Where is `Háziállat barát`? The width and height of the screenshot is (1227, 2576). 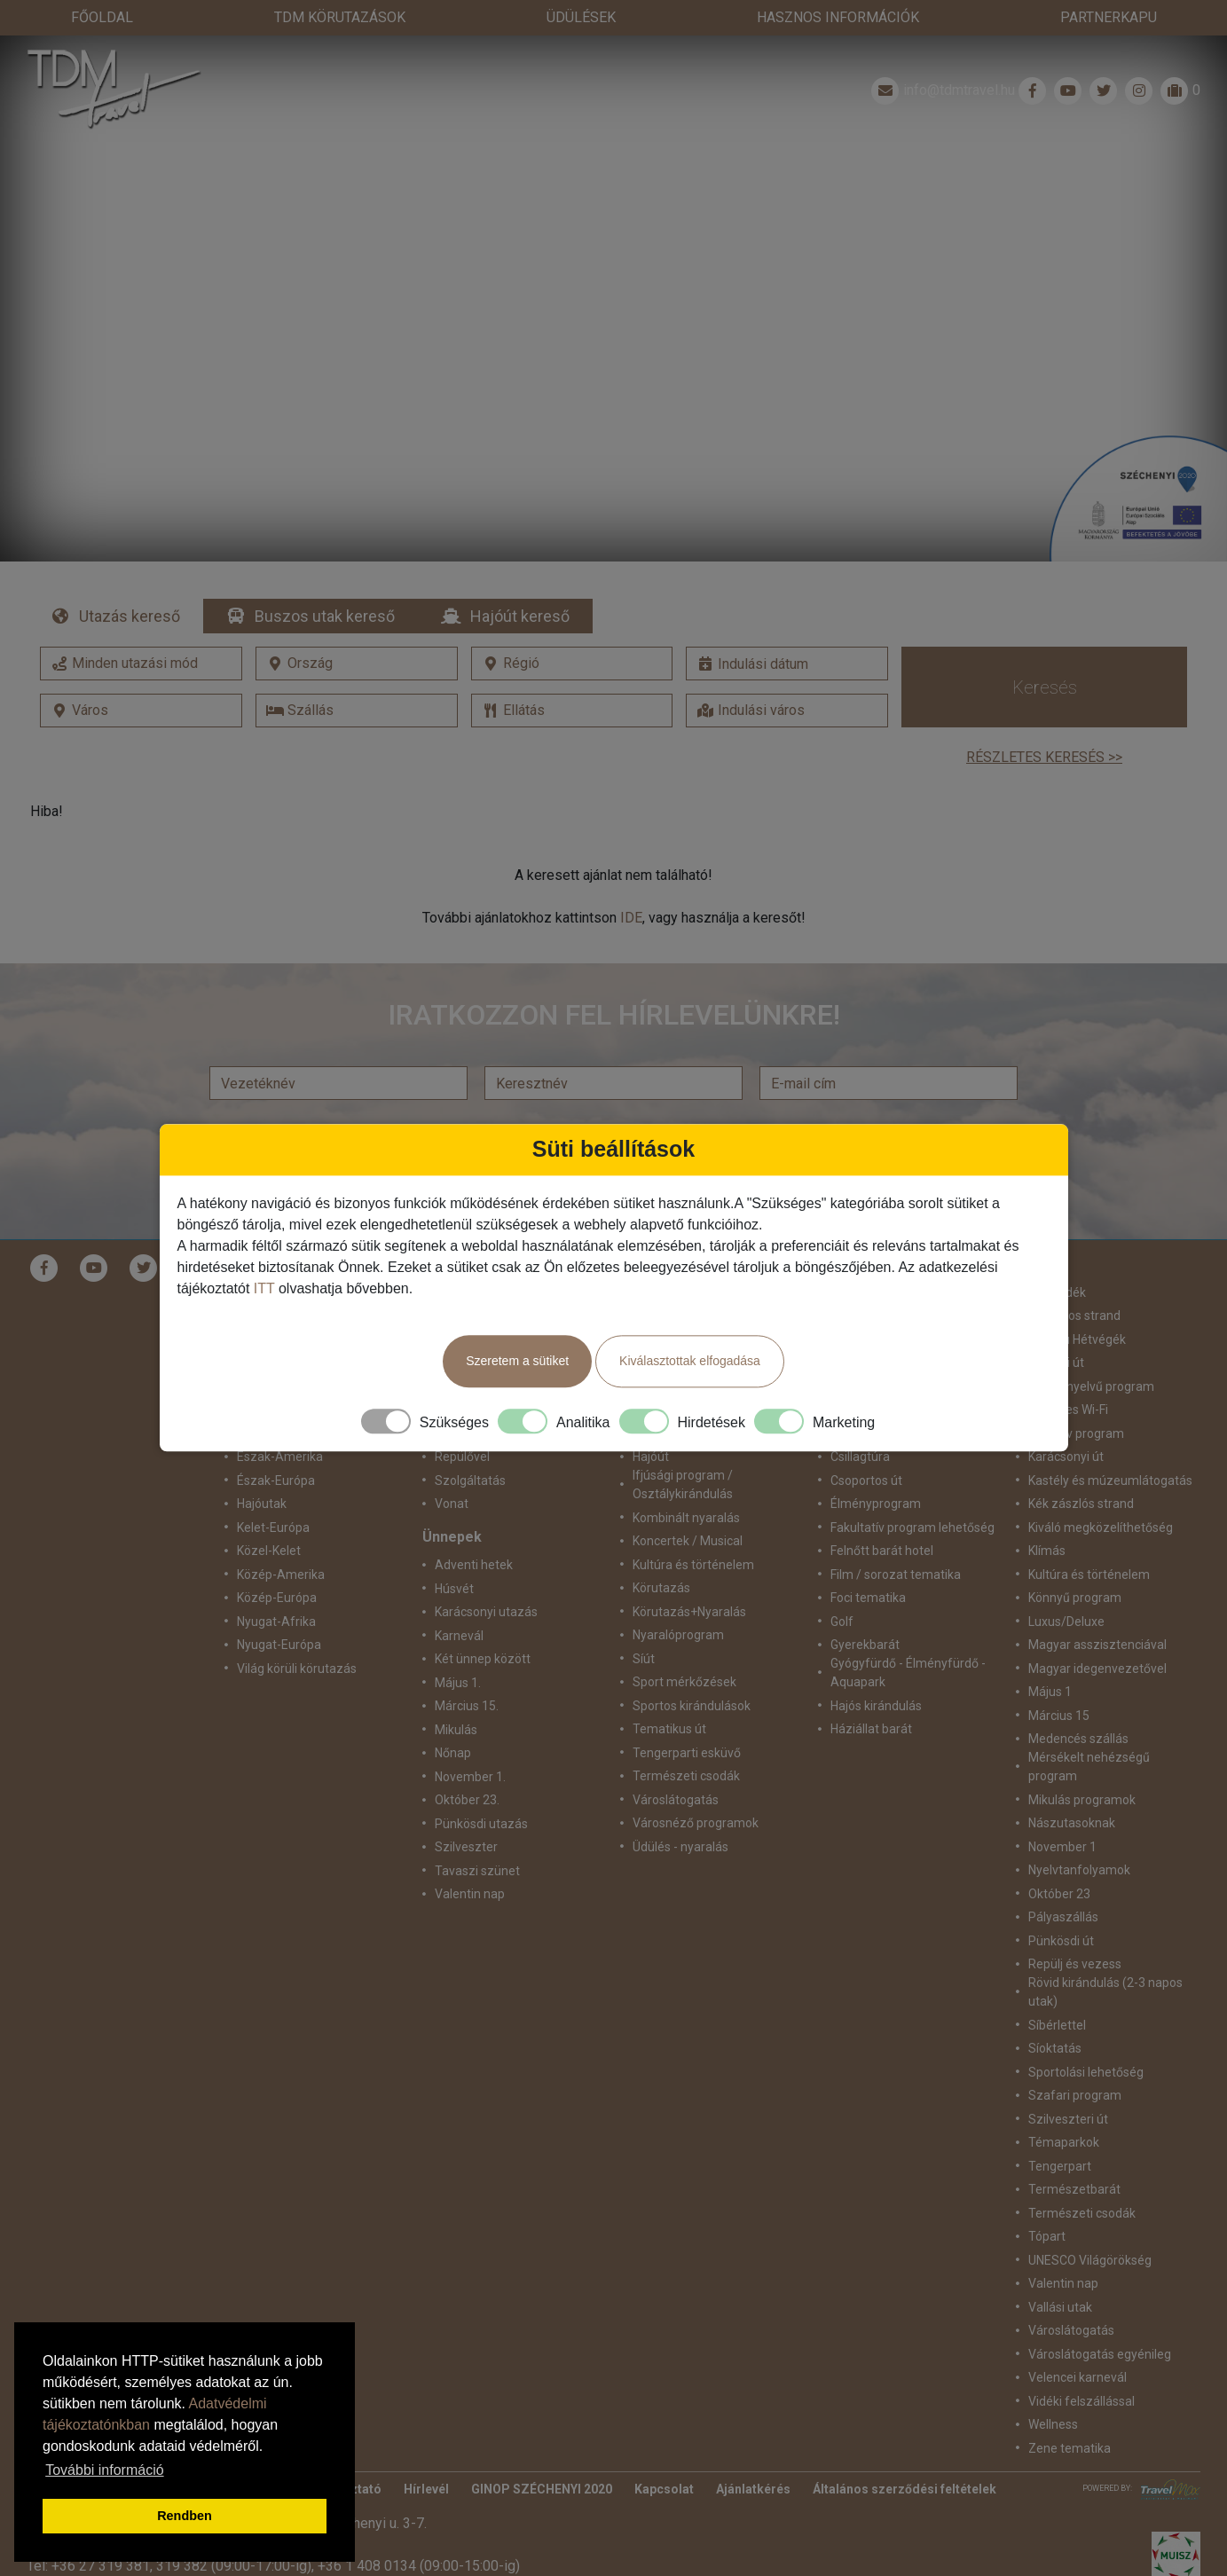
Háziállat barát is located at coordinates (871, 1693).